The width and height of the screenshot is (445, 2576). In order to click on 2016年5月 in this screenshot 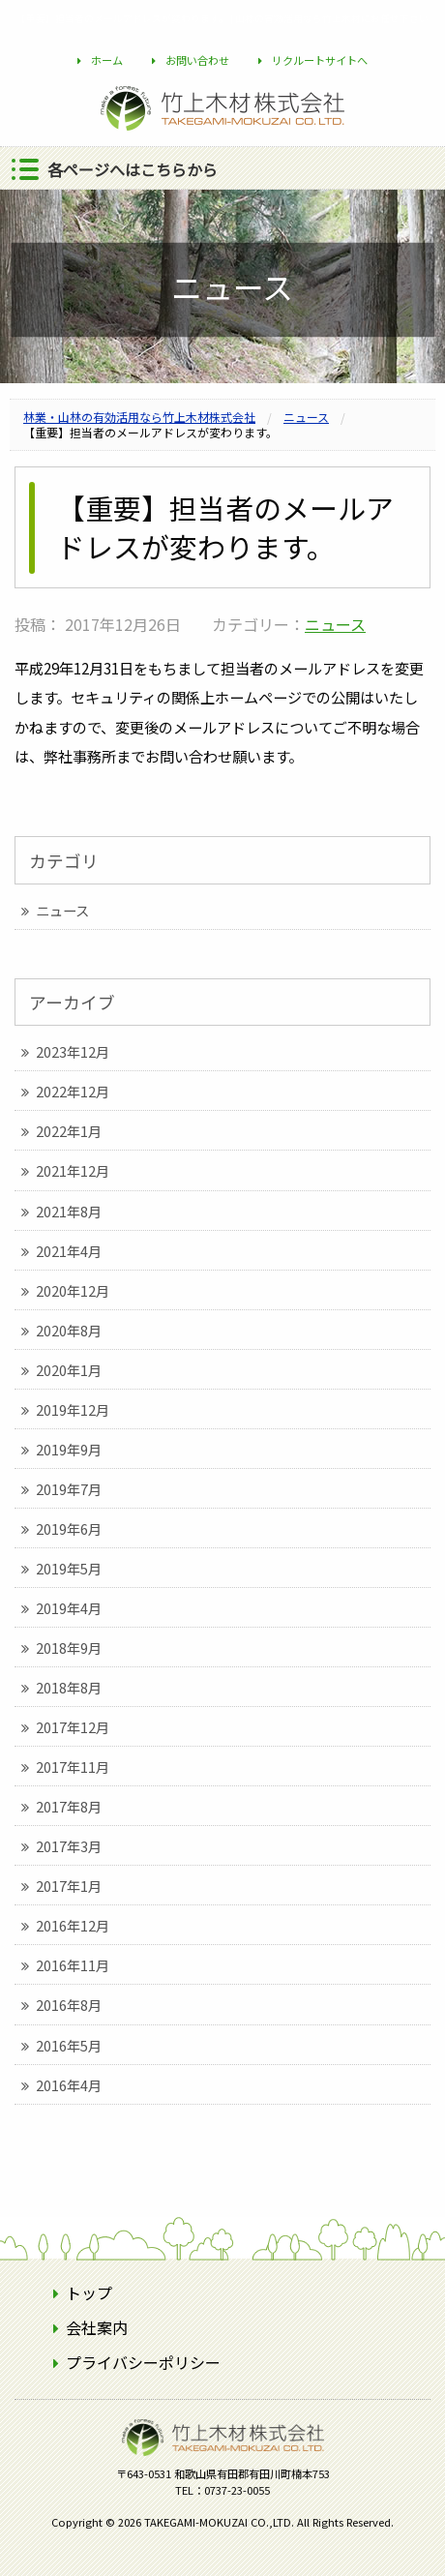, I will do `click(69, 2045)`.